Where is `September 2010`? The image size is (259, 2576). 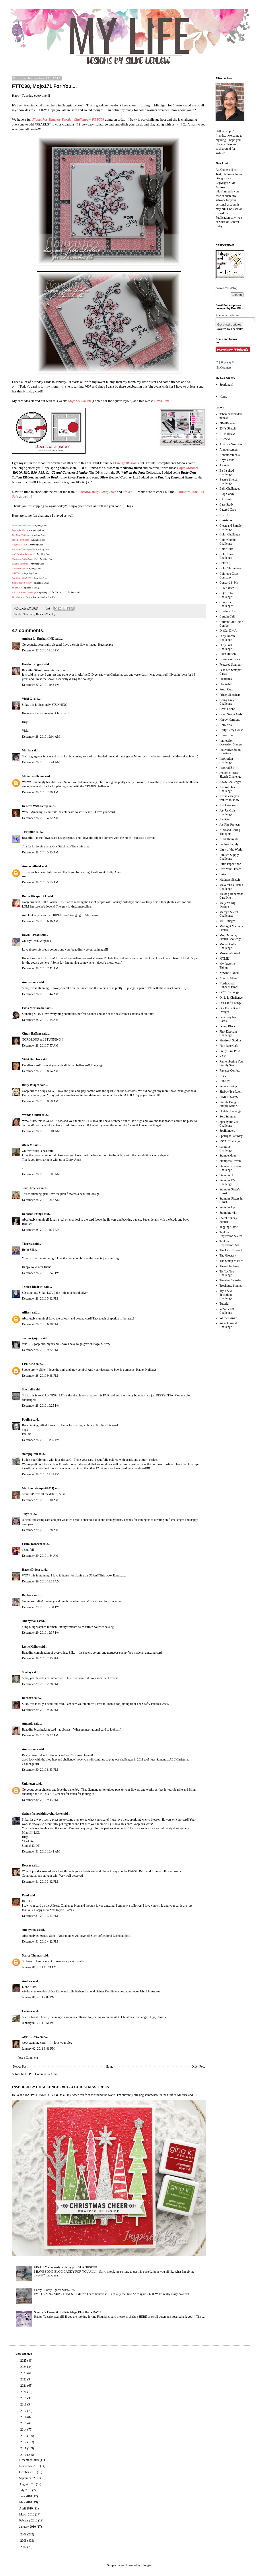
September 2010 is located at coordinates (29, 2478).